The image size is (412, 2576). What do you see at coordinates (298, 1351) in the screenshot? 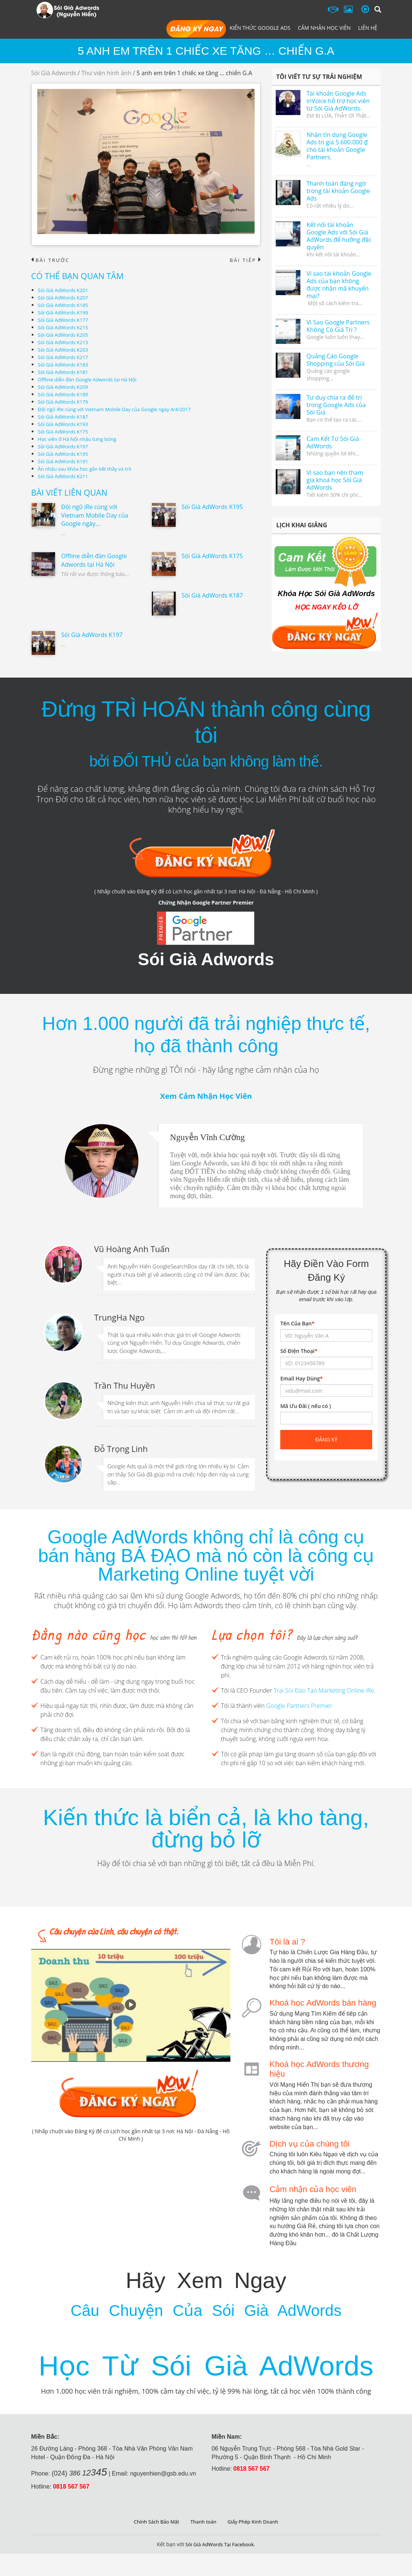
I see `Số Điện Thoại` at bounding box center [298, 1351].